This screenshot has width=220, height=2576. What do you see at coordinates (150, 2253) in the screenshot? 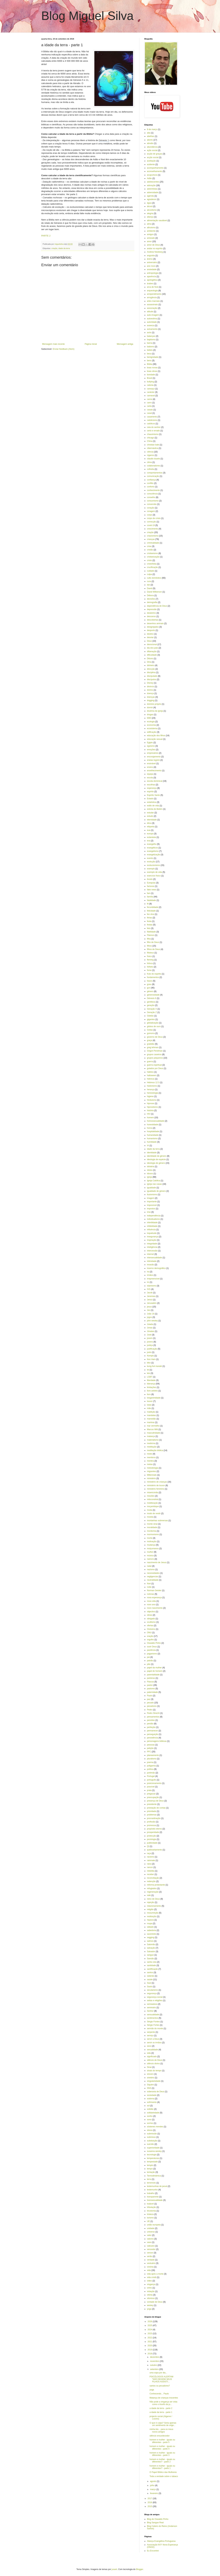
I see `vencer` at bounding box center [150, 2253].